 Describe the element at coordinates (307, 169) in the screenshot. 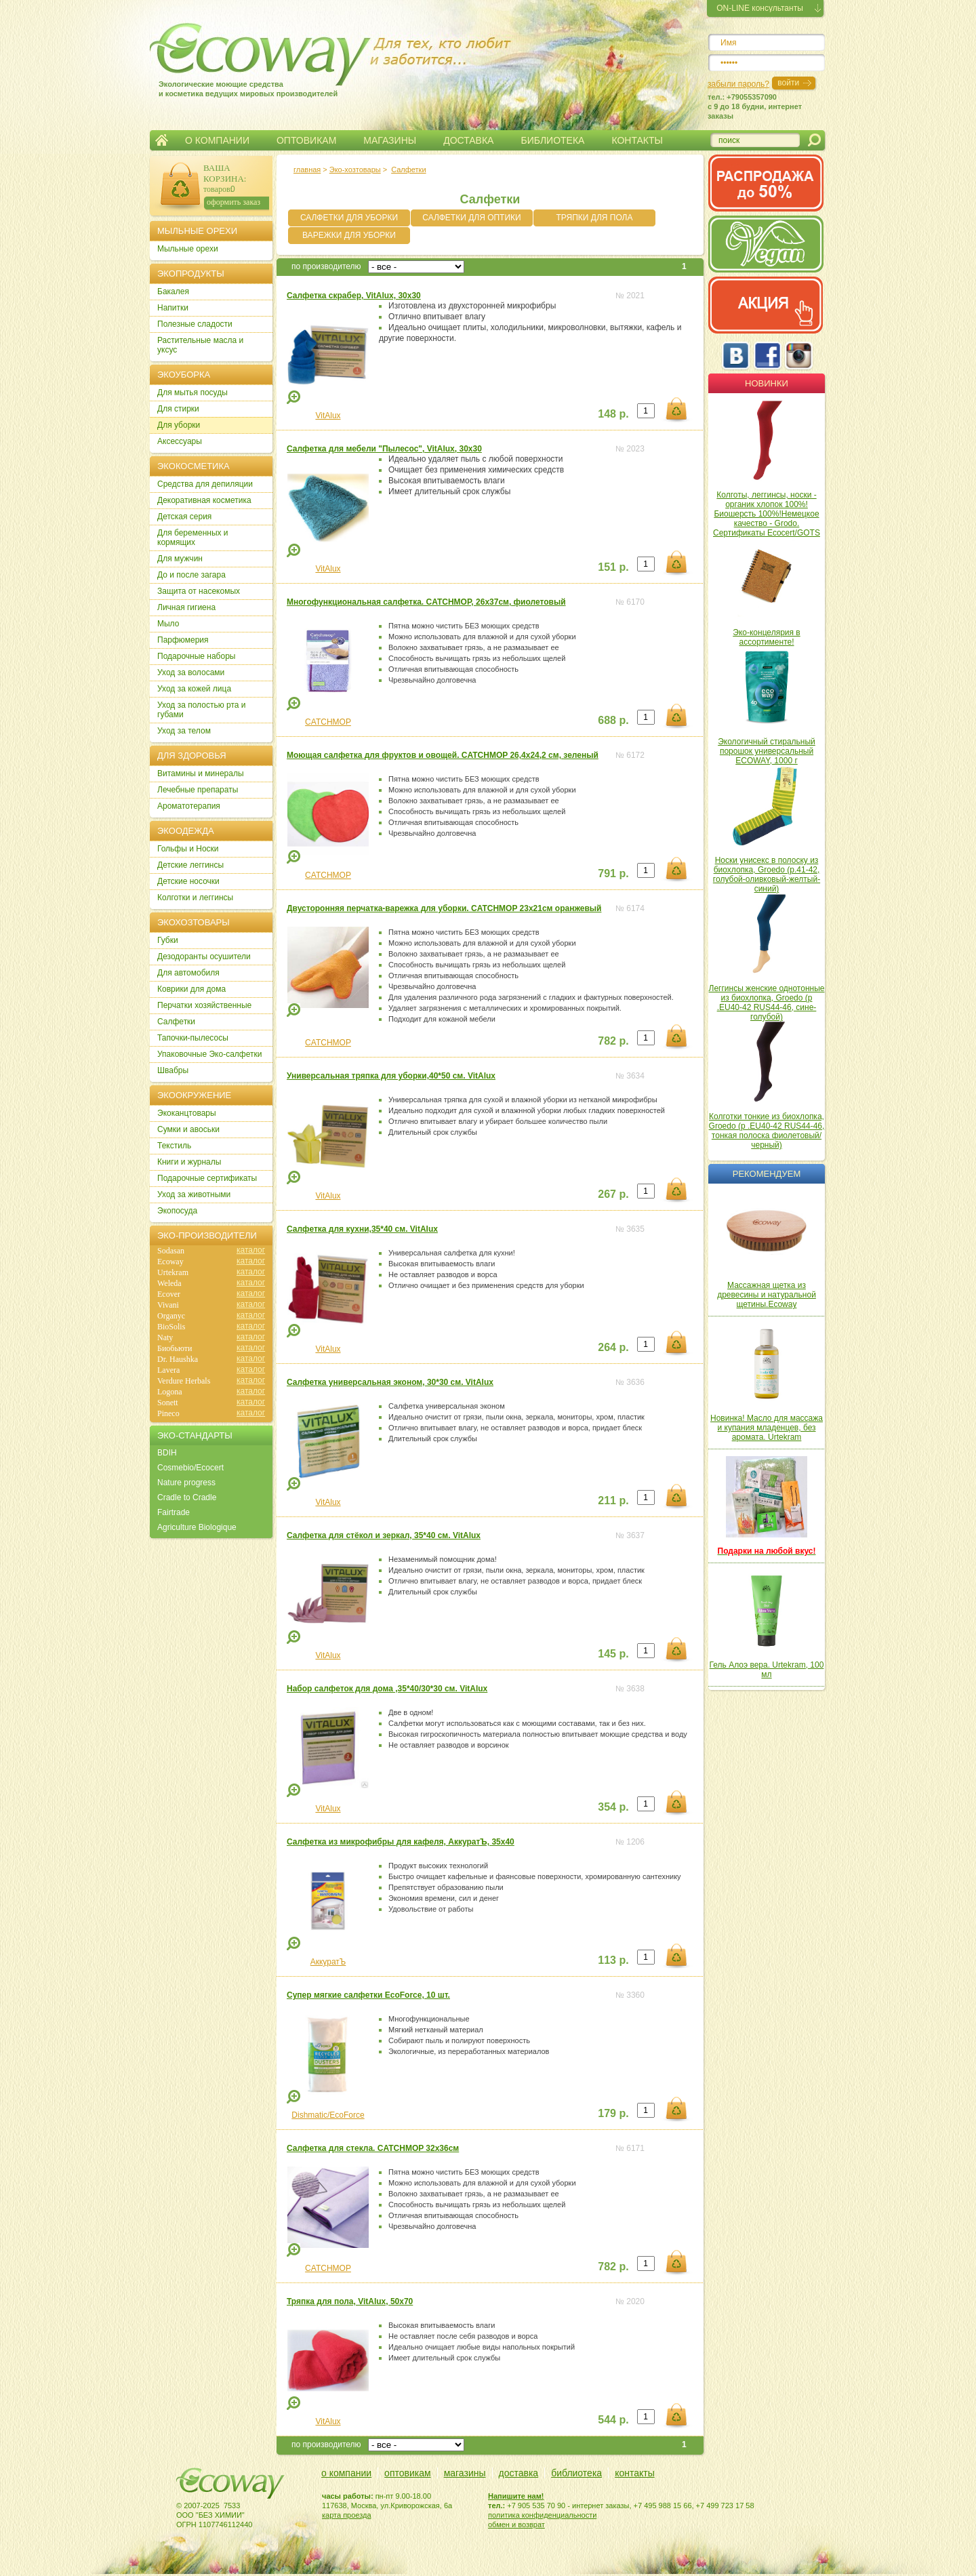

I see `главная` at that location.